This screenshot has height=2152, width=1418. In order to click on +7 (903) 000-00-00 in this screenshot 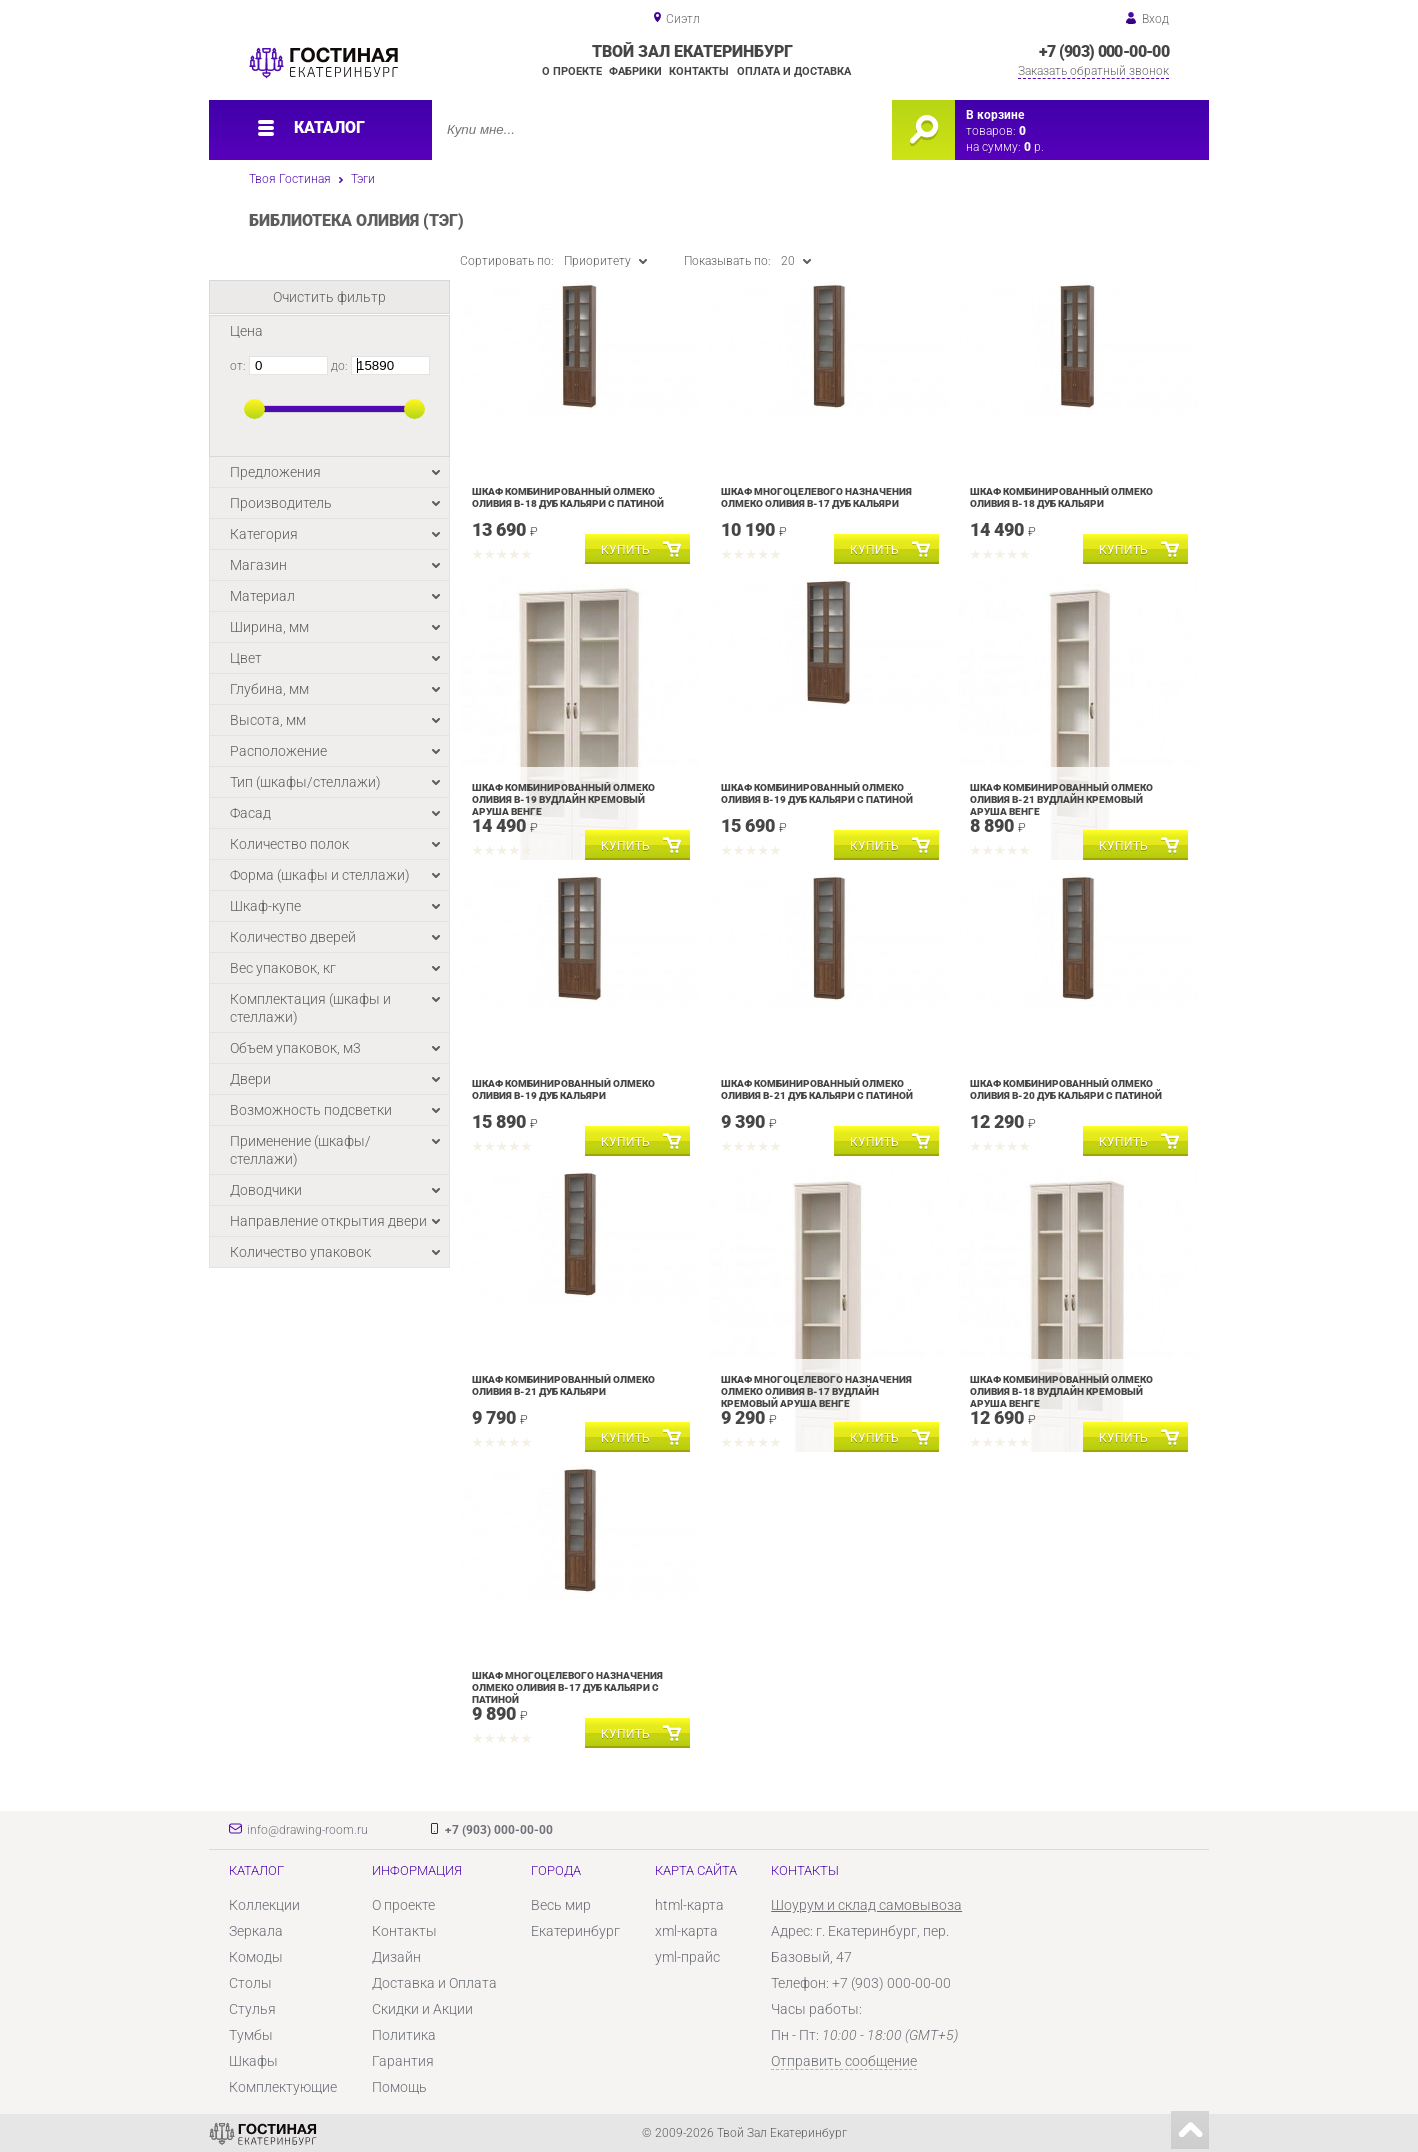, I will do `click(1104, 51)`.